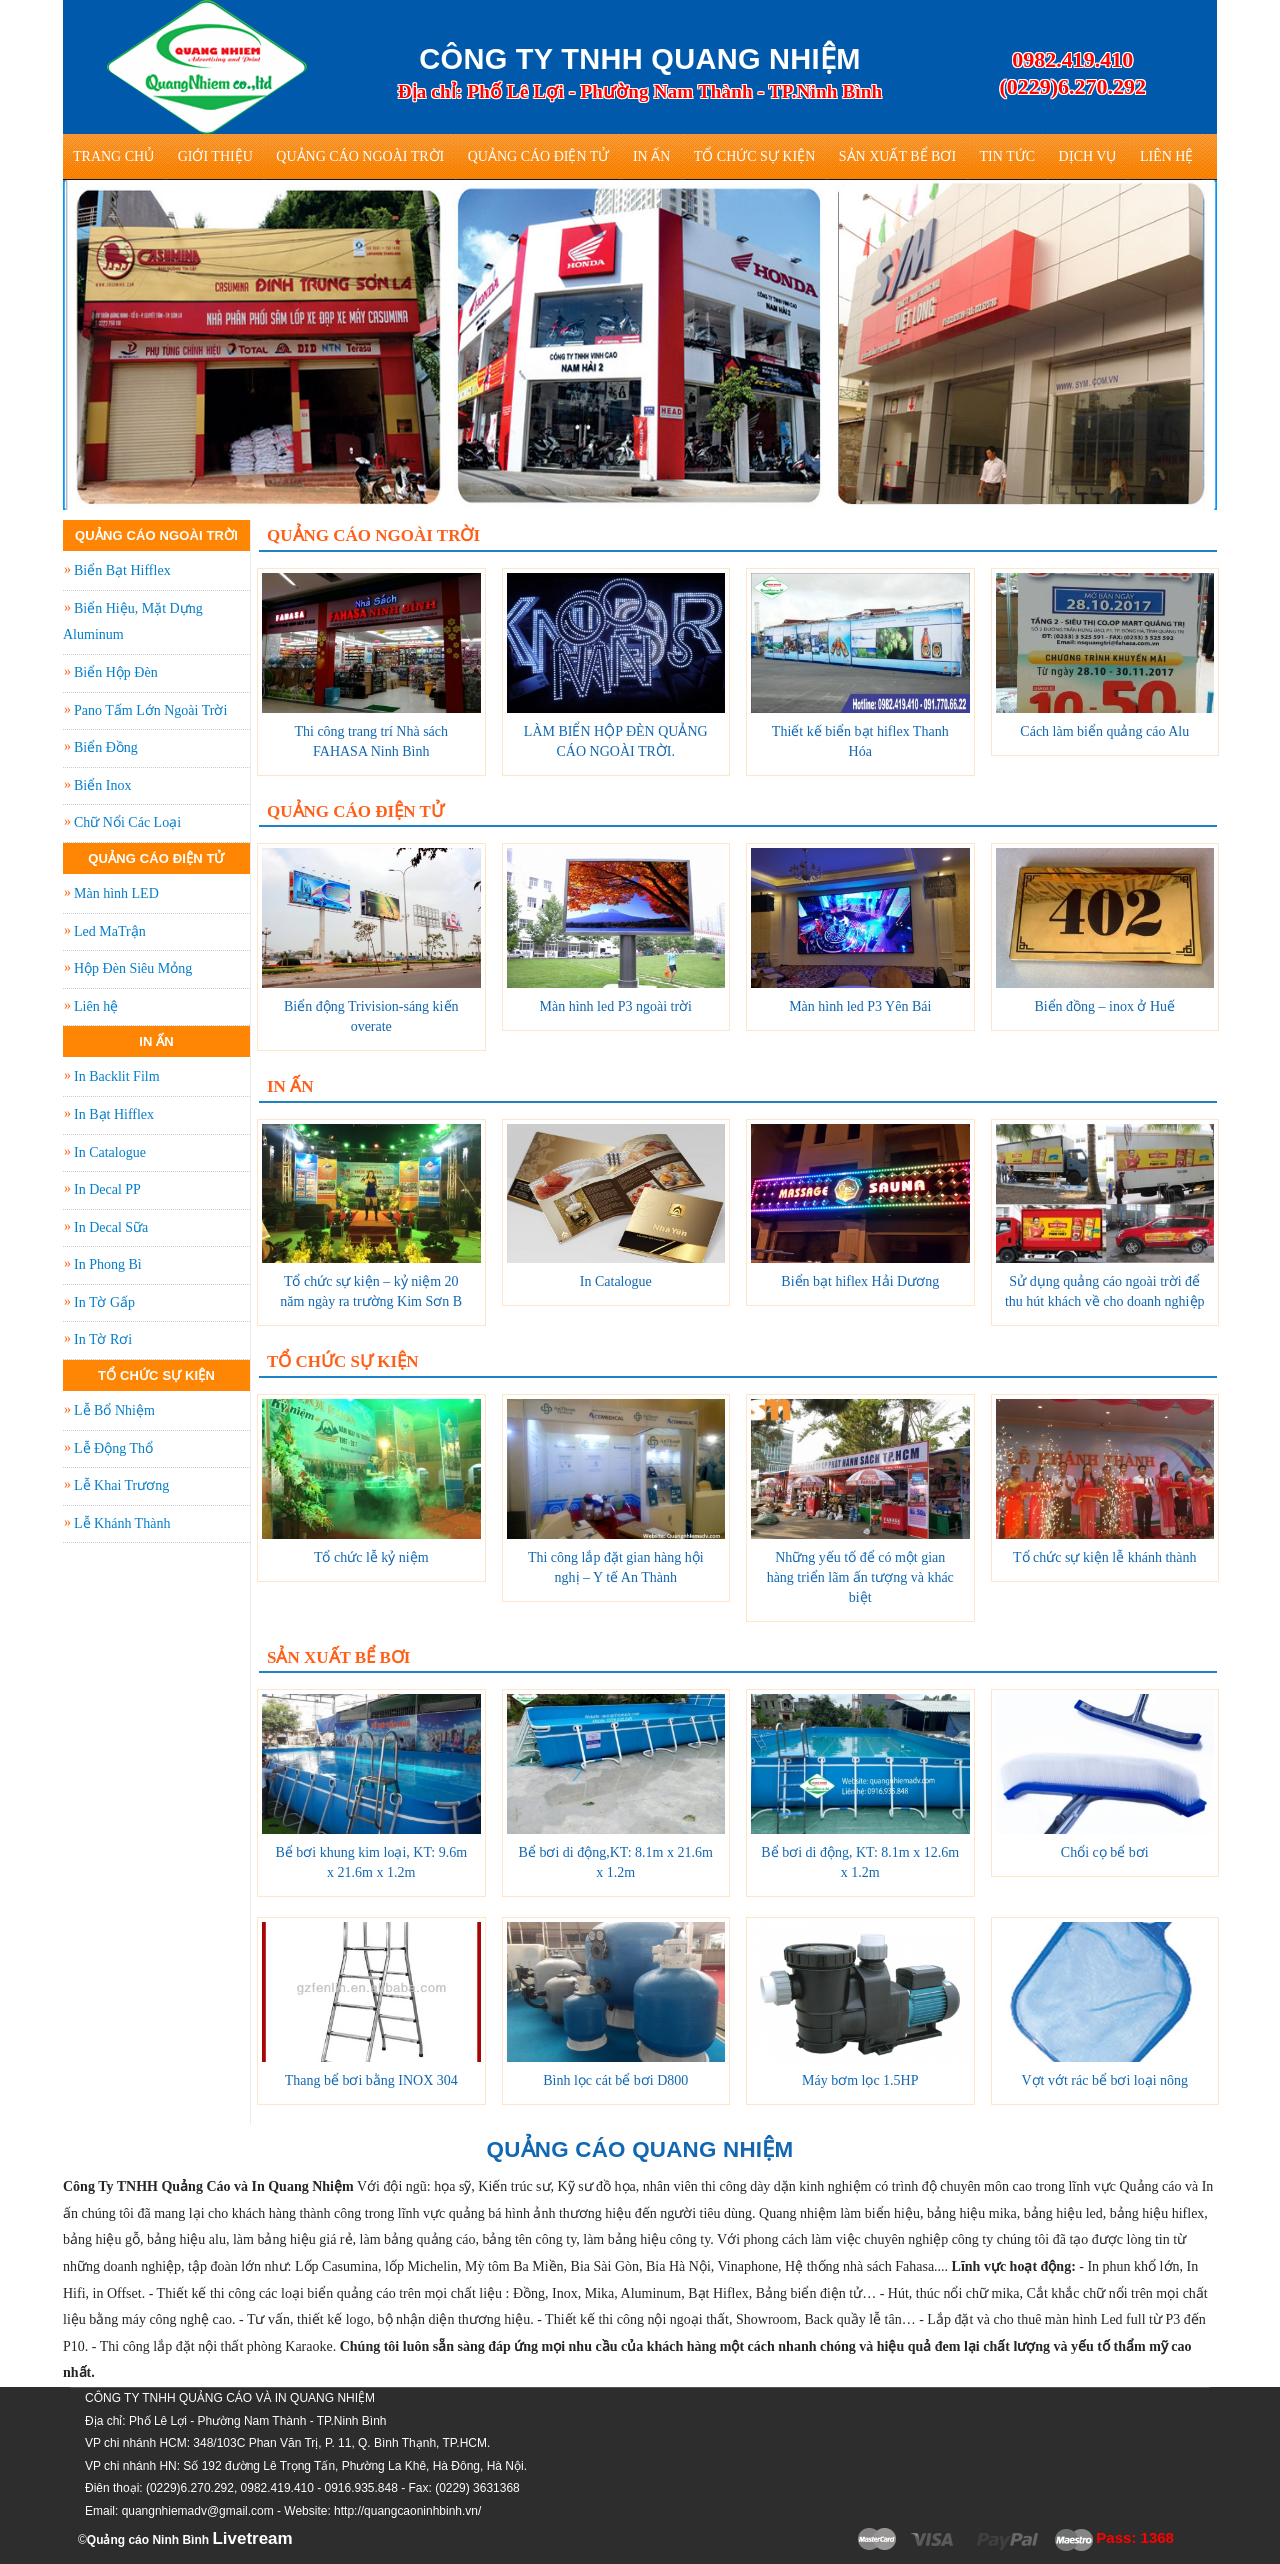  Describe the element at coordinates (539, 156) in the screenshot. I see `Quảng Cáo Điện Tử` at that location.